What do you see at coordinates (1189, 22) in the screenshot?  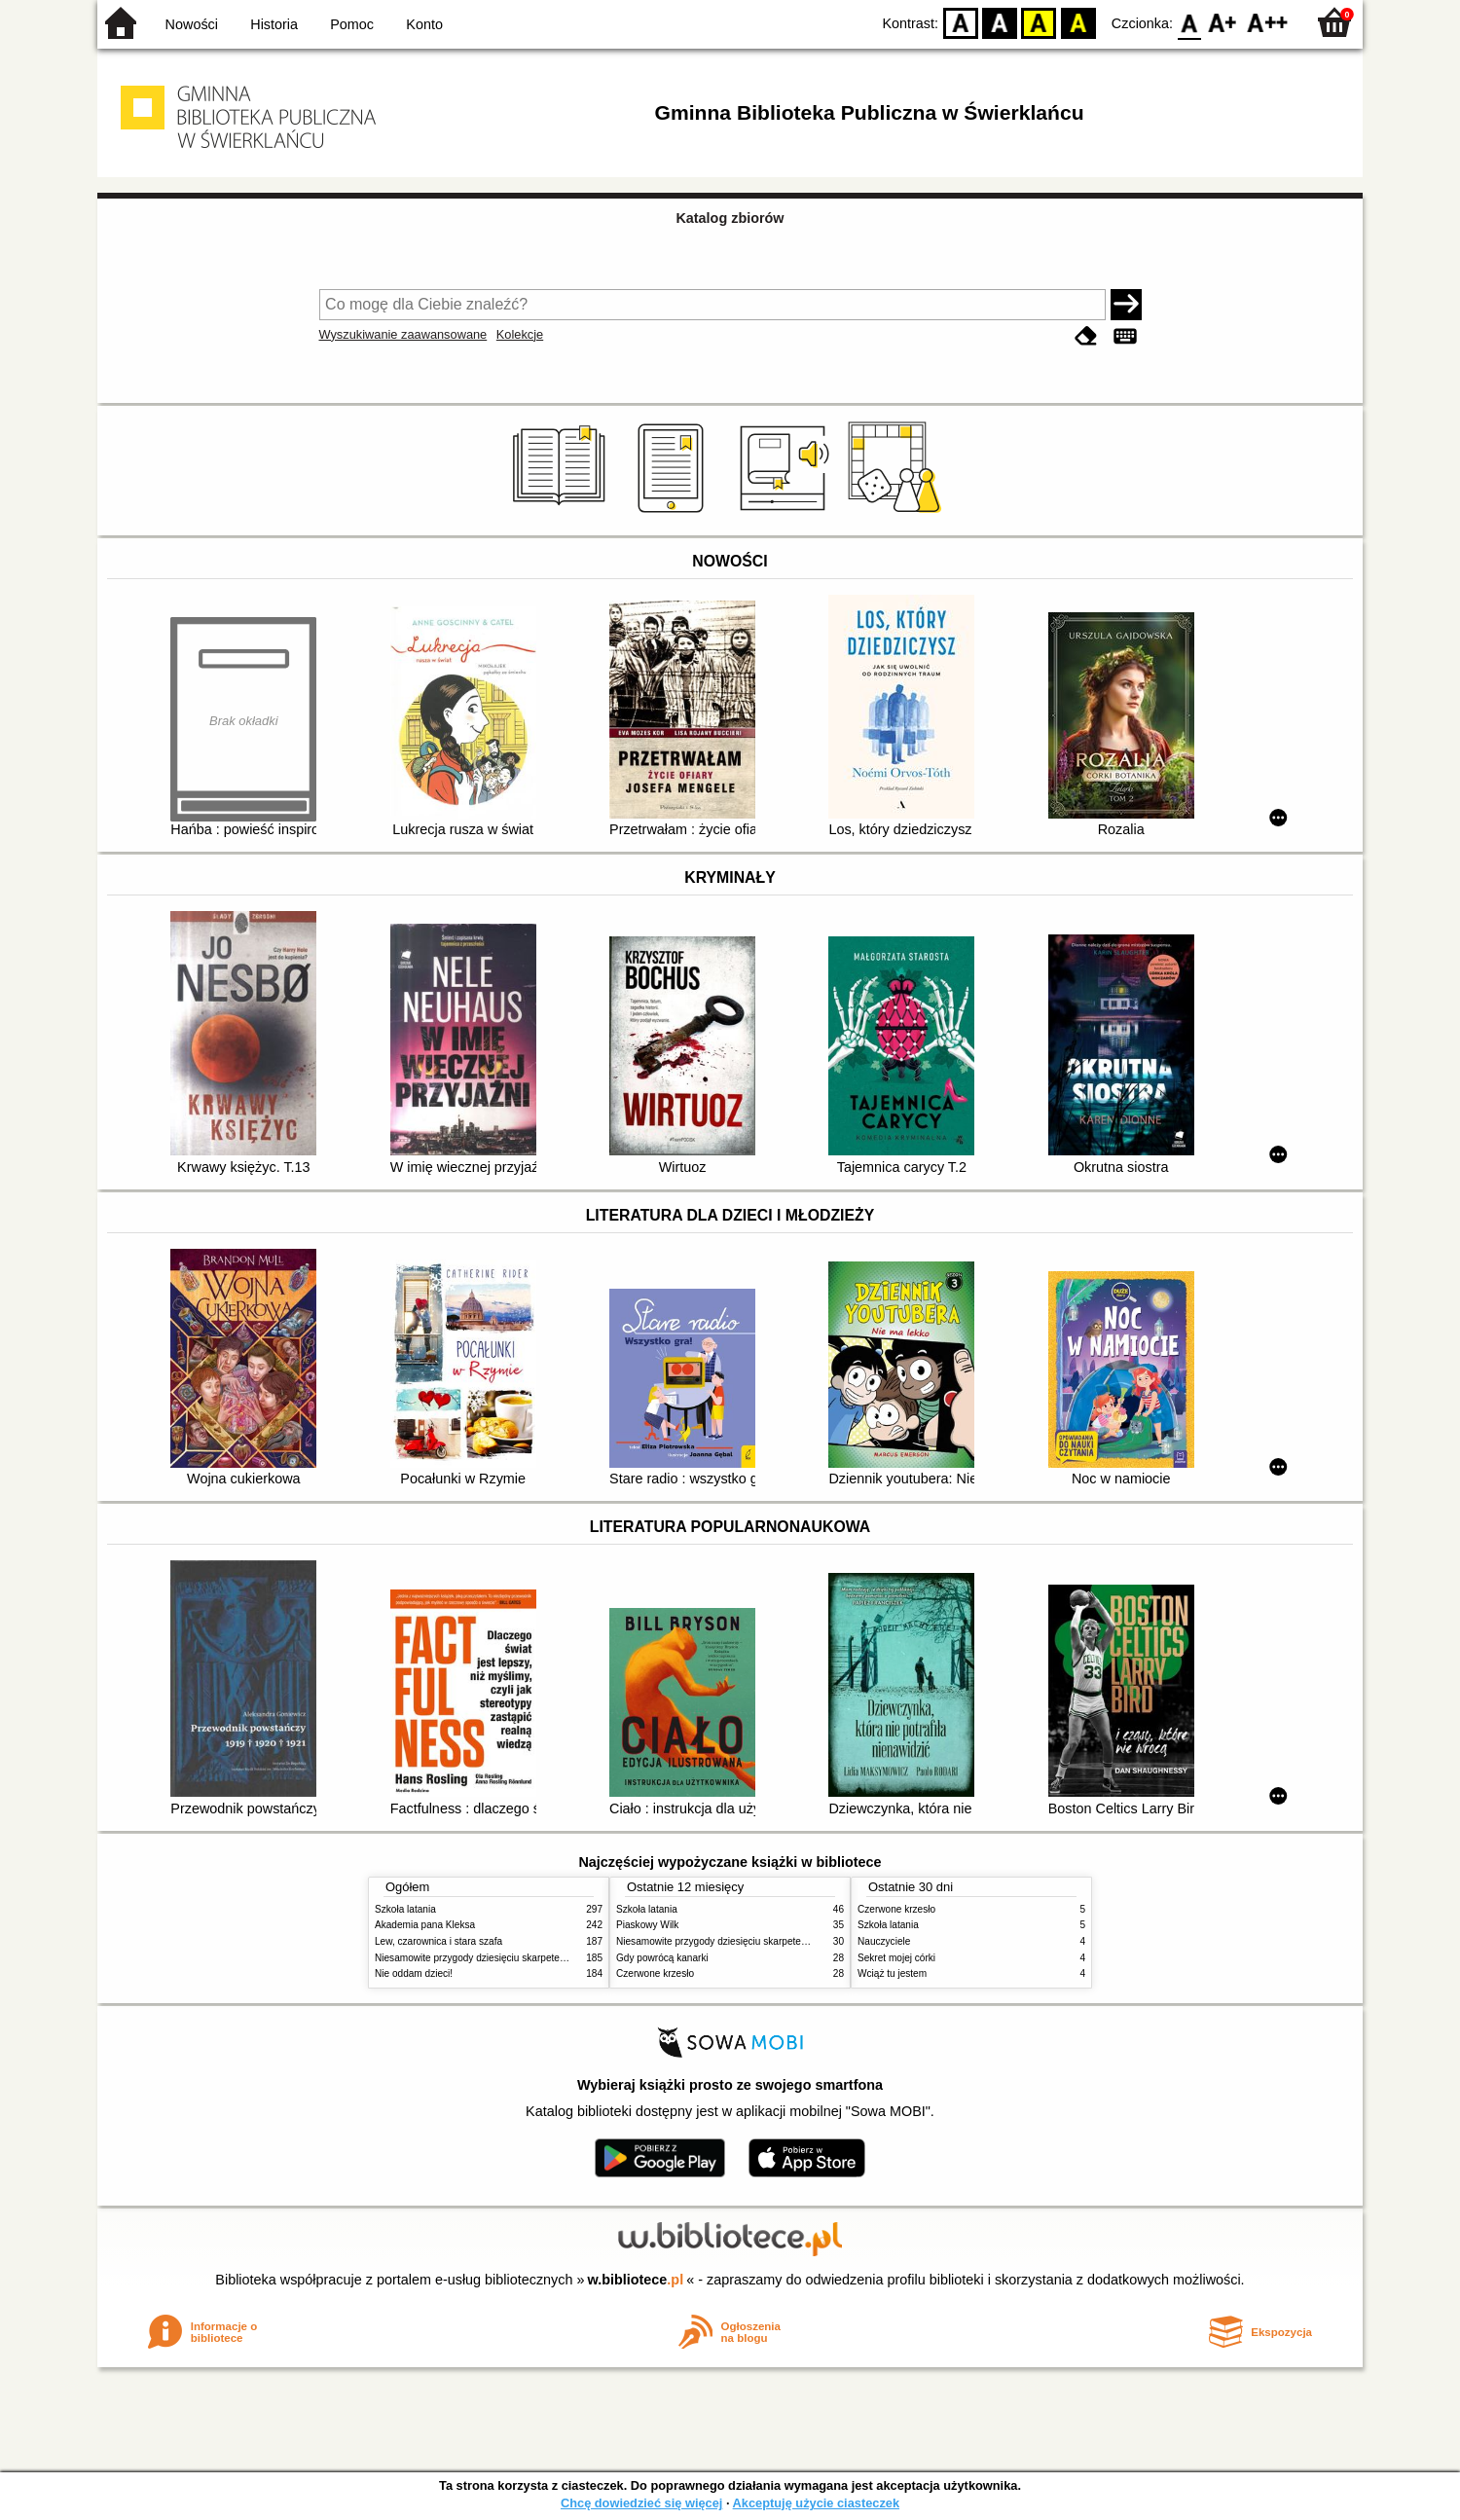 I see `F0` at bounding box center [1189, 22].